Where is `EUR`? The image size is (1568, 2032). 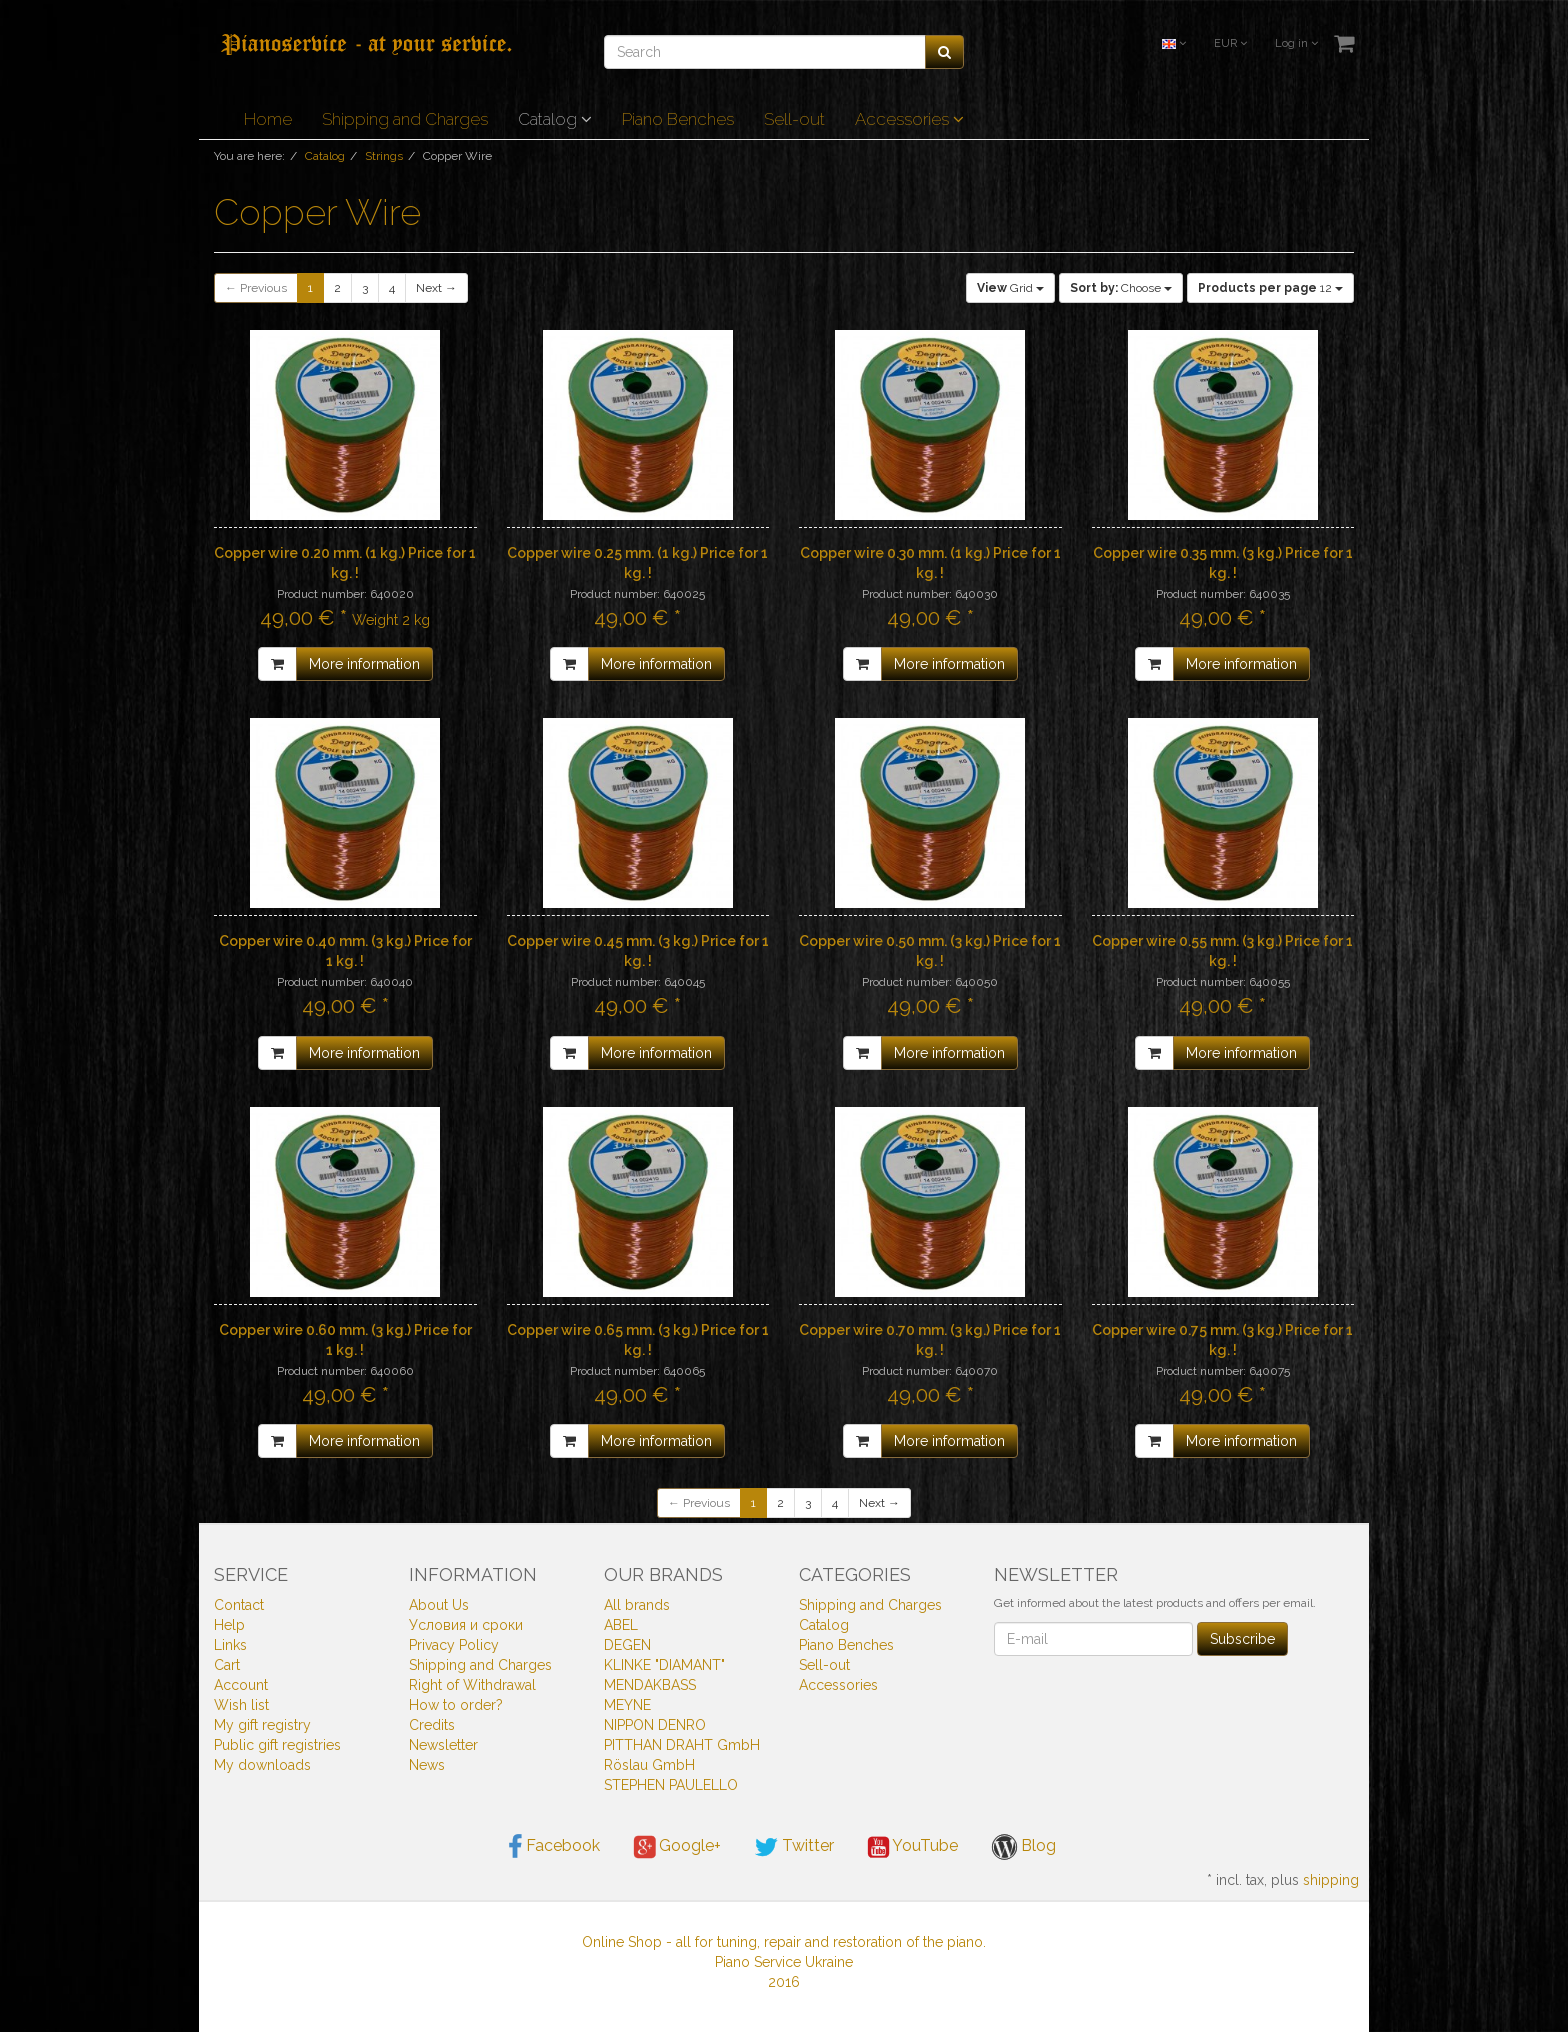 EUR is located at coordinates (1230, 43).